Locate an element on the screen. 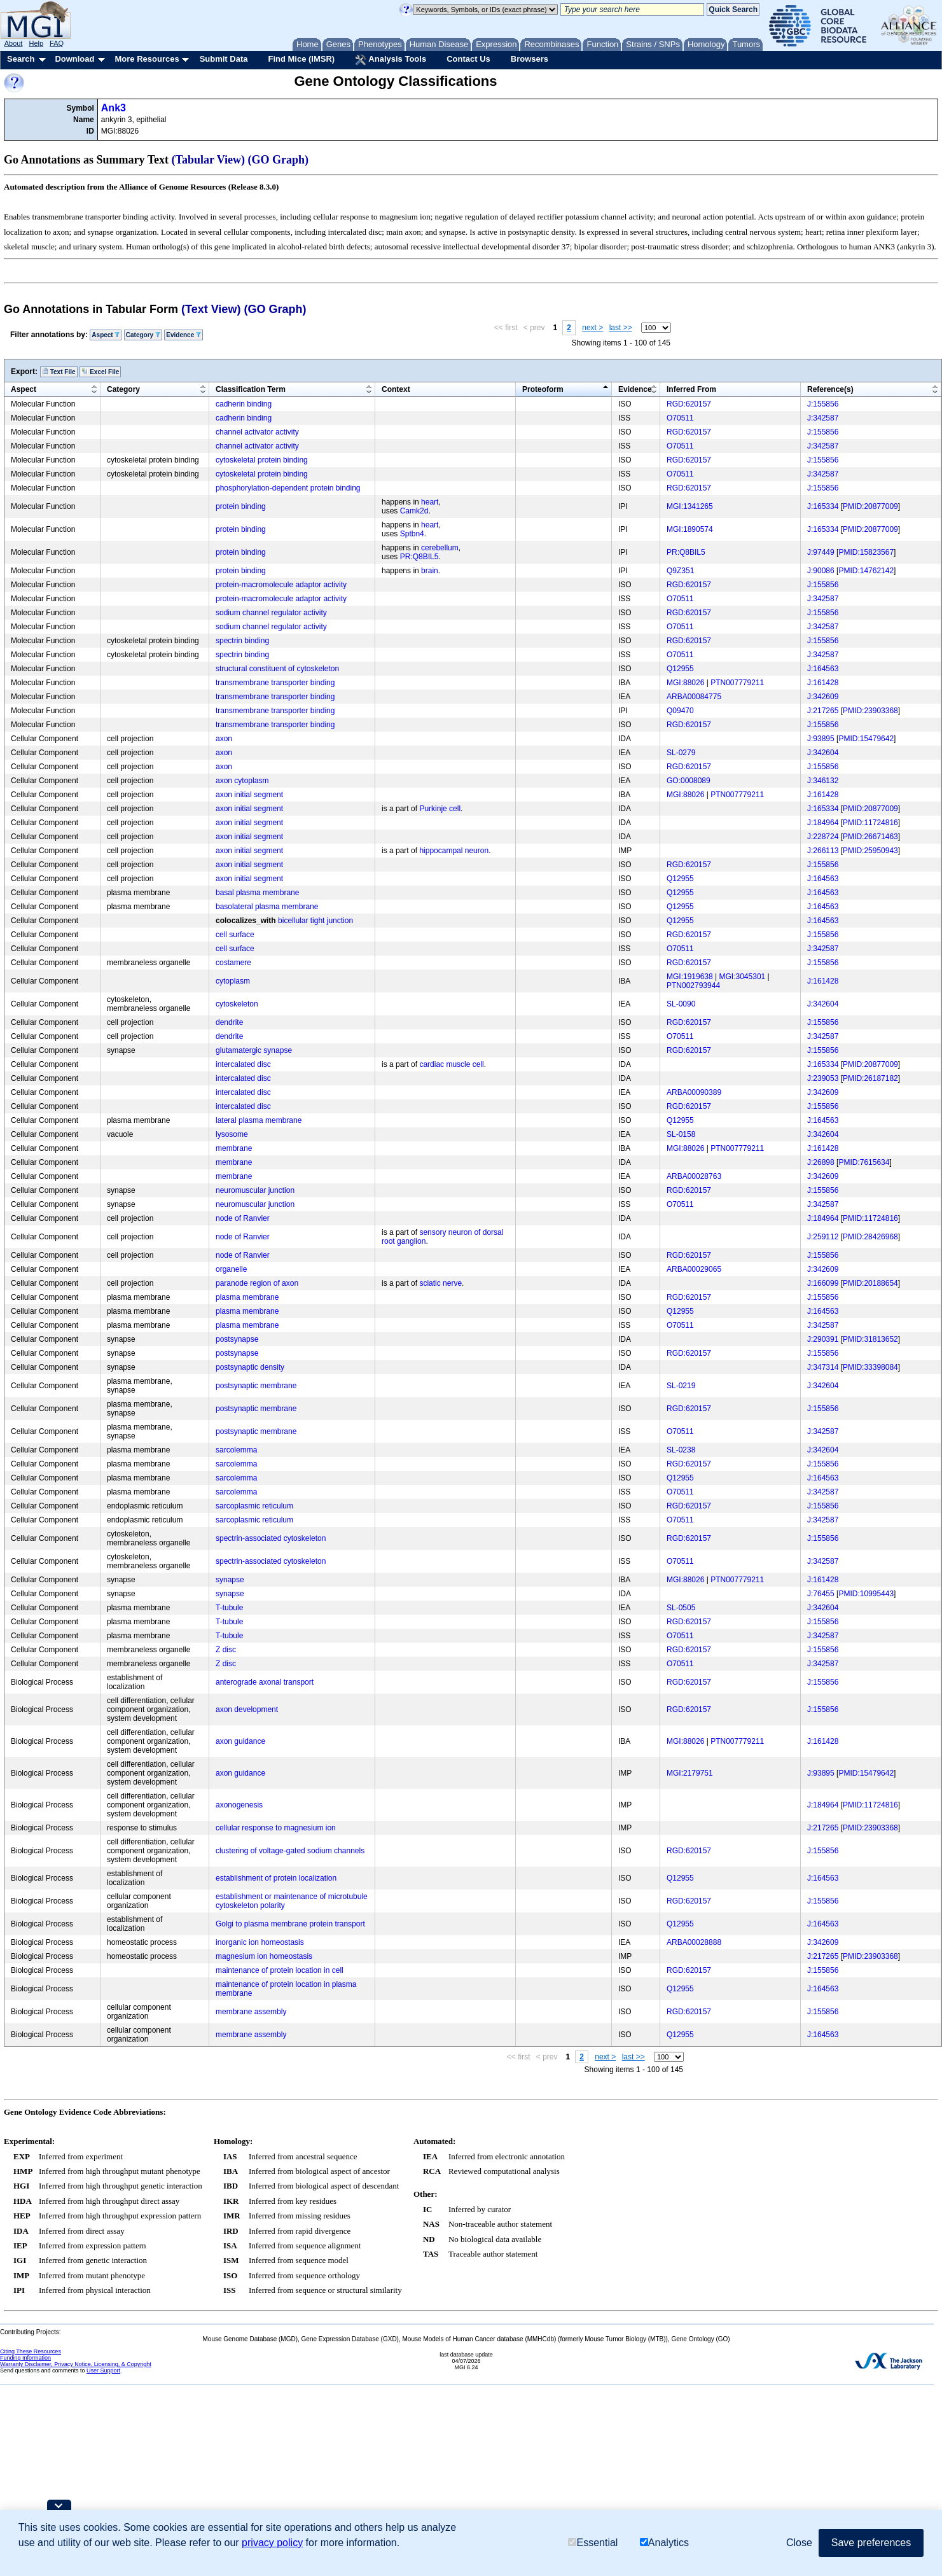  Find Mice (IMSR) is located at coordinates (301, 59).